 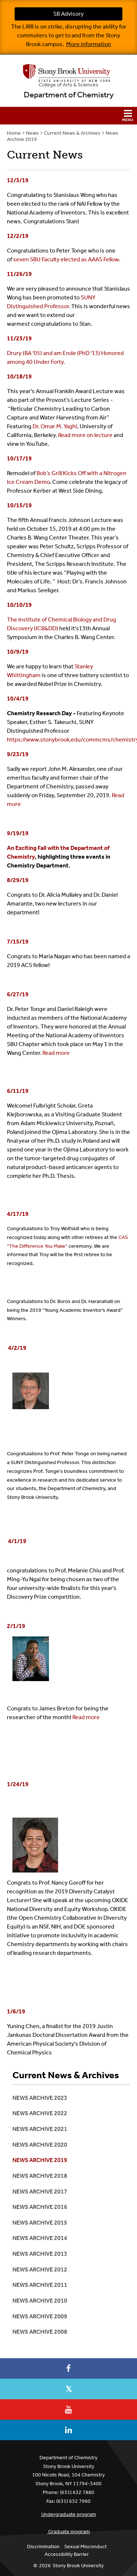 What do you see at coordinates (14, 133) in the screenshot?
I see `Home` at bounding box center [14, 133].